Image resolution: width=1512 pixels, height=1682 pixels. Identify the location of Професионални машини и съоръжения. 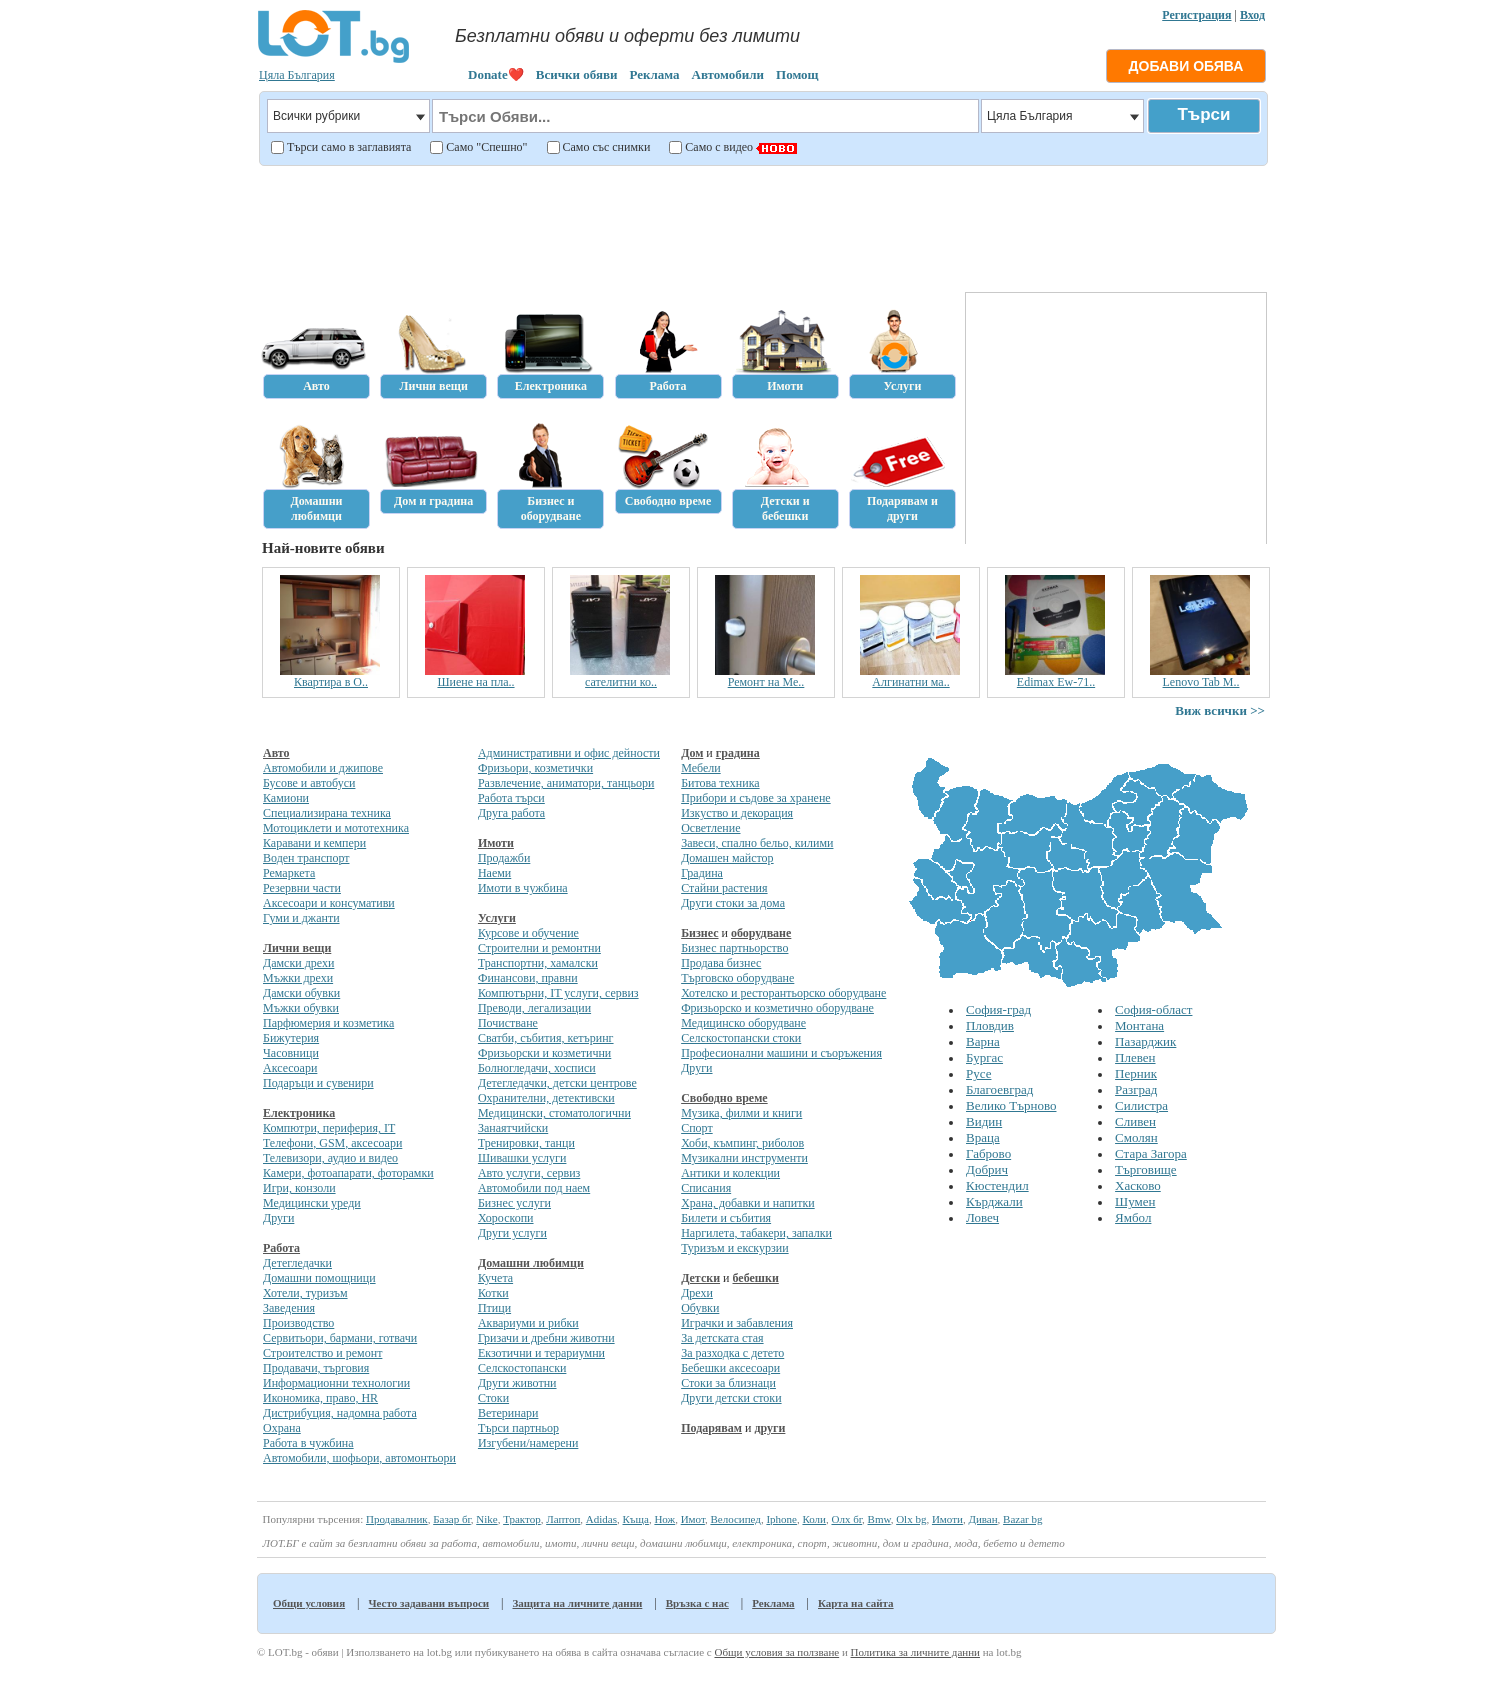
(781, 1053).